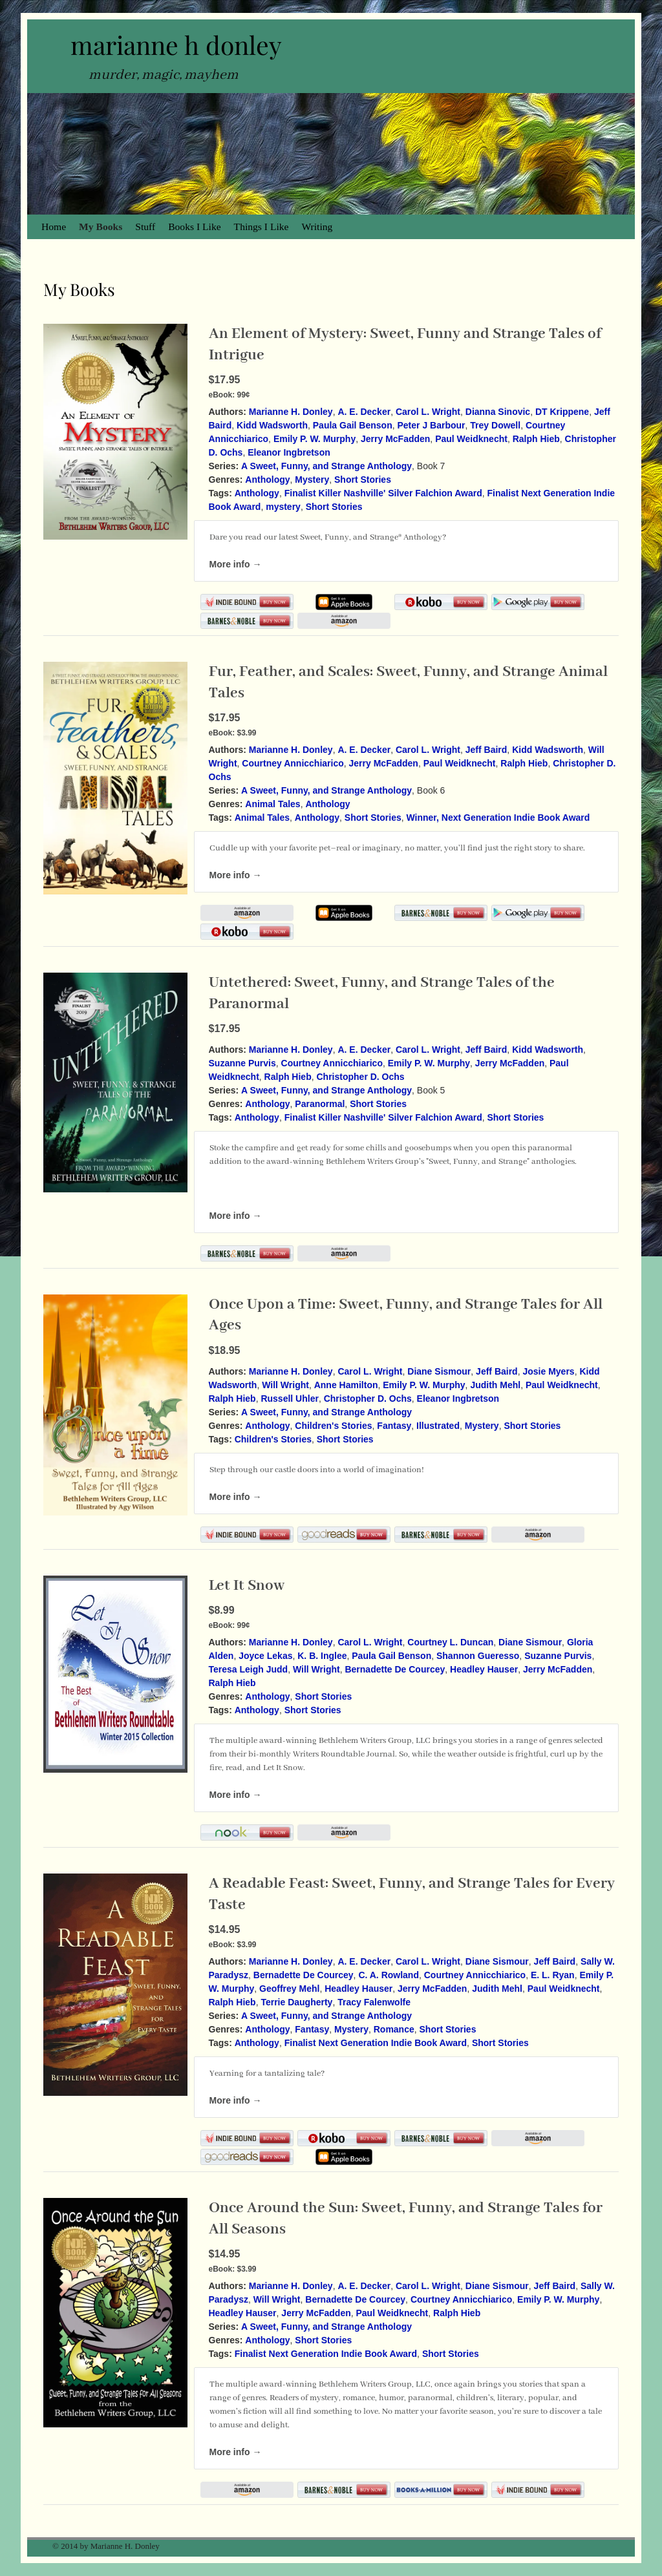 The image size is (662, 2576). Describe the element at coordinates (484, 1669) in the screenshot. I see `Headley Hauser` at that location.